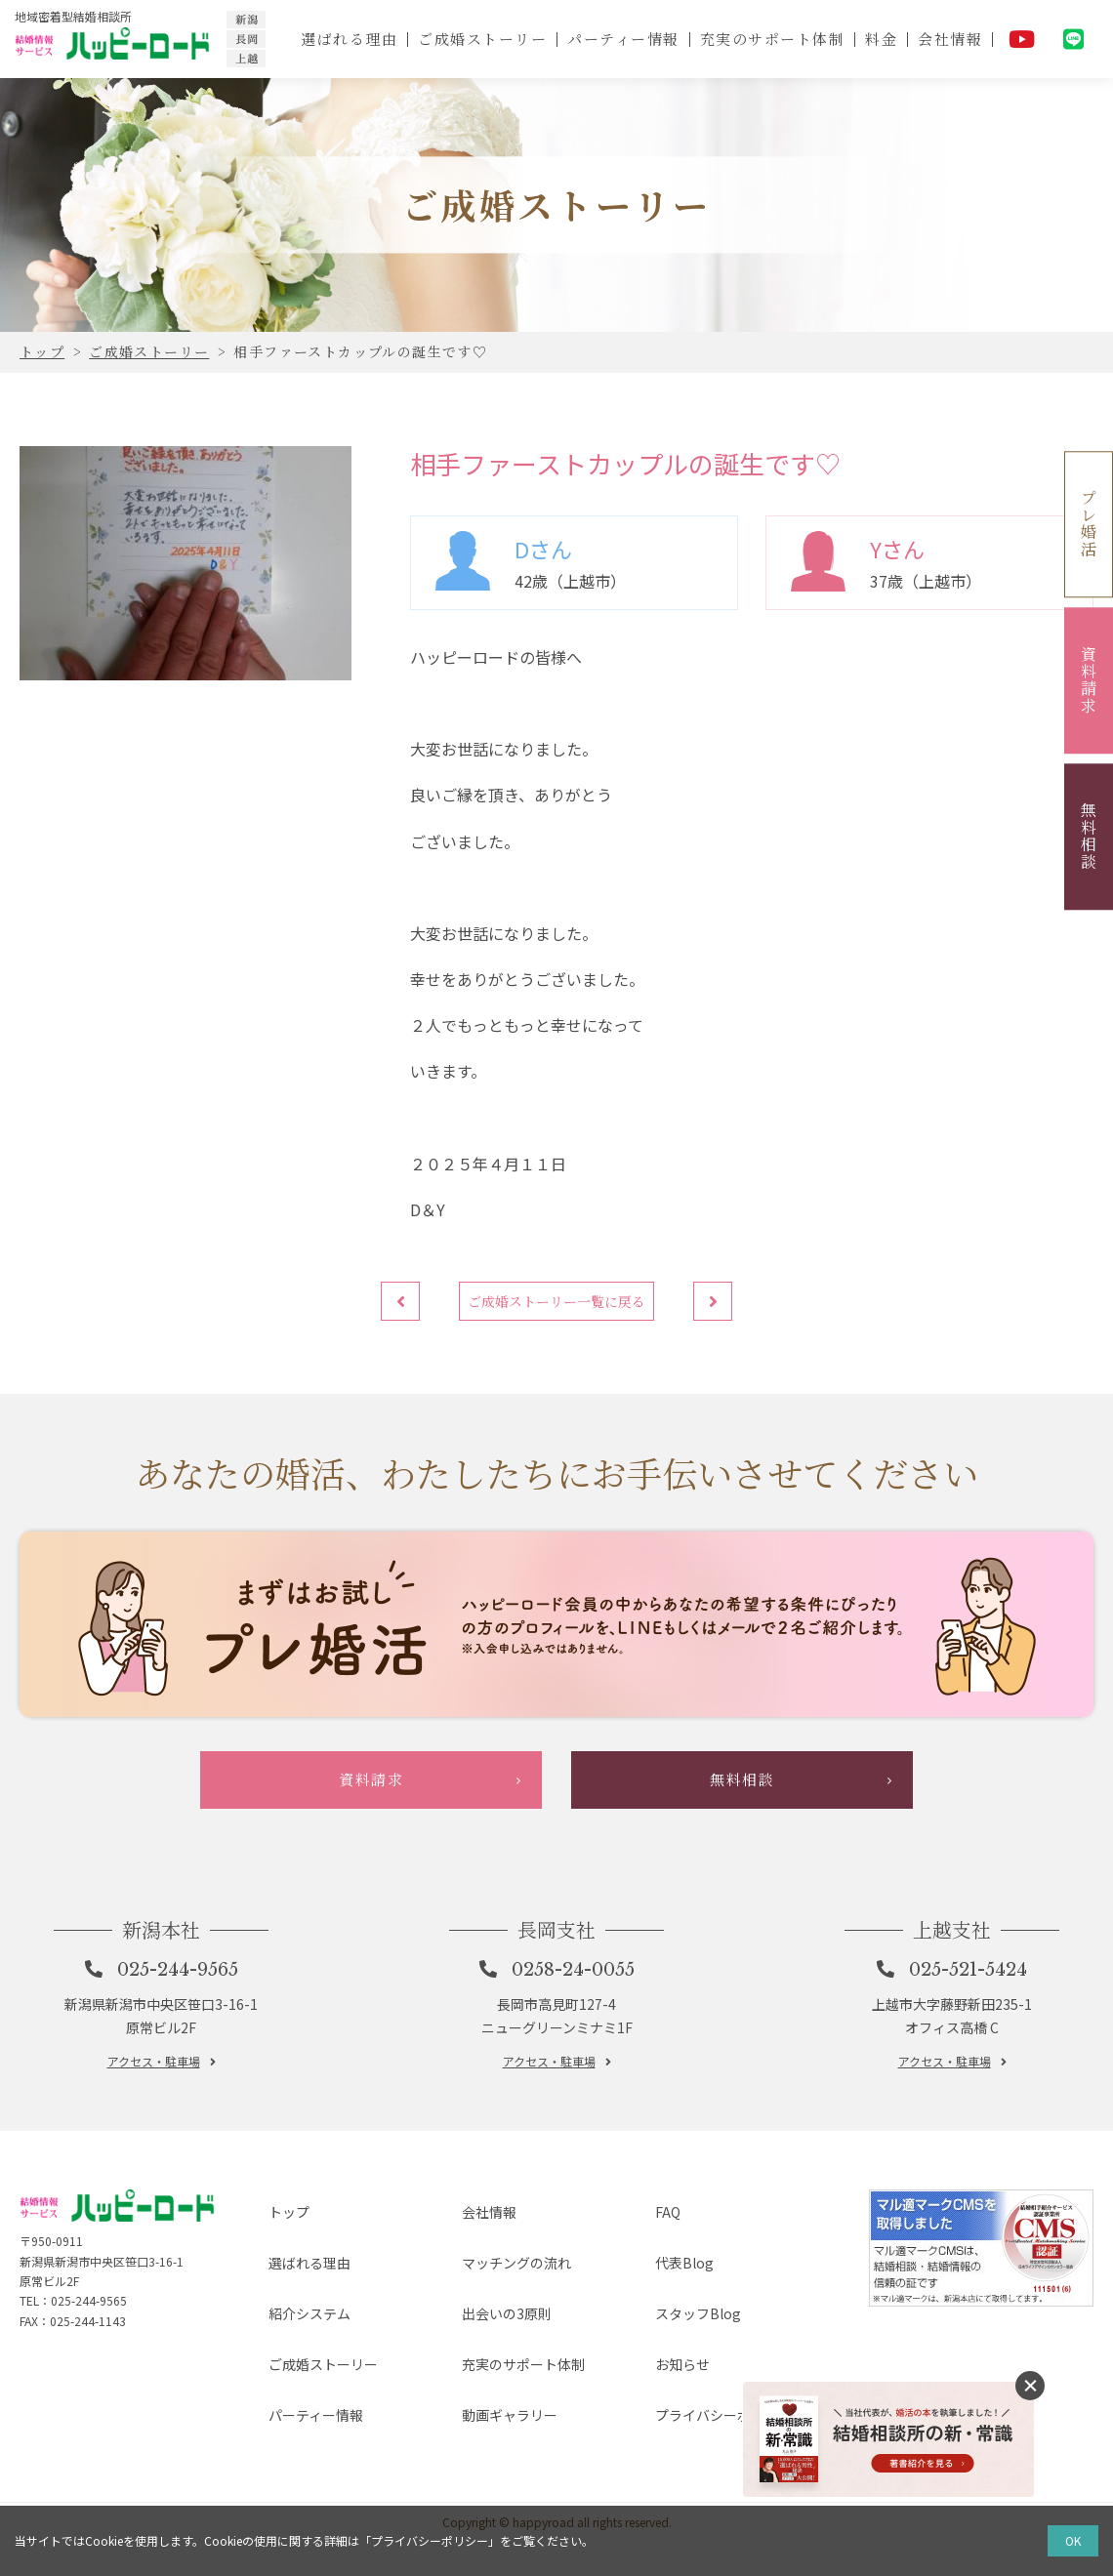 This screenshot has height=2576, width=1113. What do you see at coordinates (1089, 836) in the screenshot?
I see `無料相談` at bounding box center [1089, 836].